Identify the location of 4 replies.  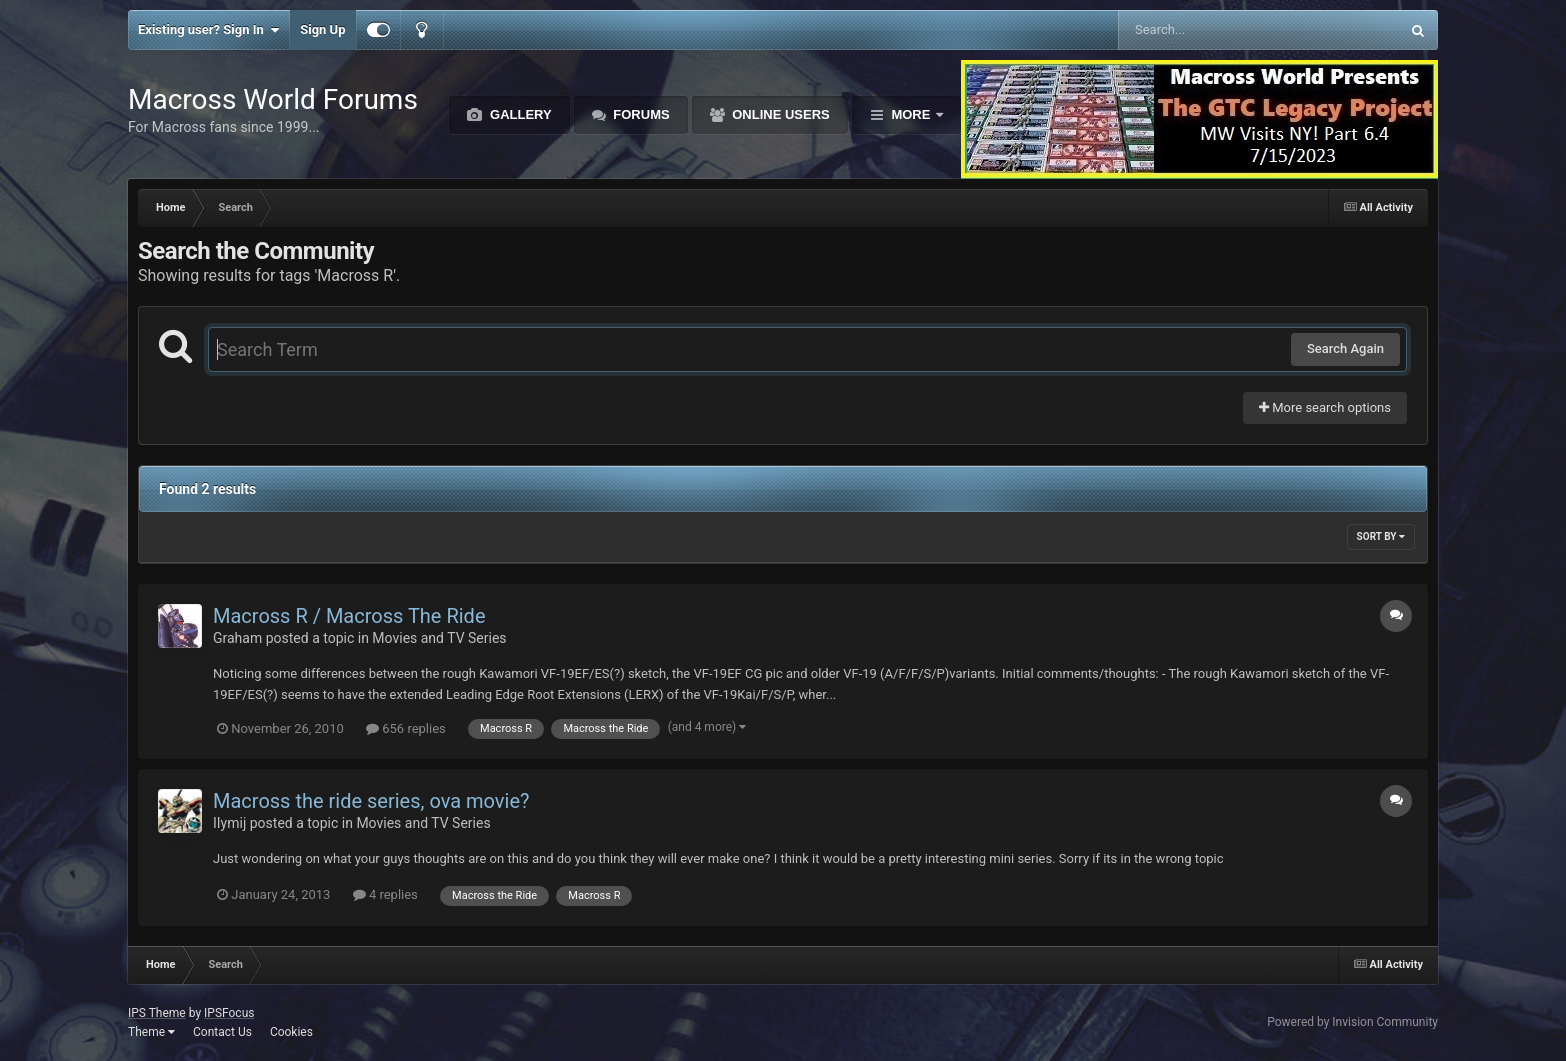
(385, 894).